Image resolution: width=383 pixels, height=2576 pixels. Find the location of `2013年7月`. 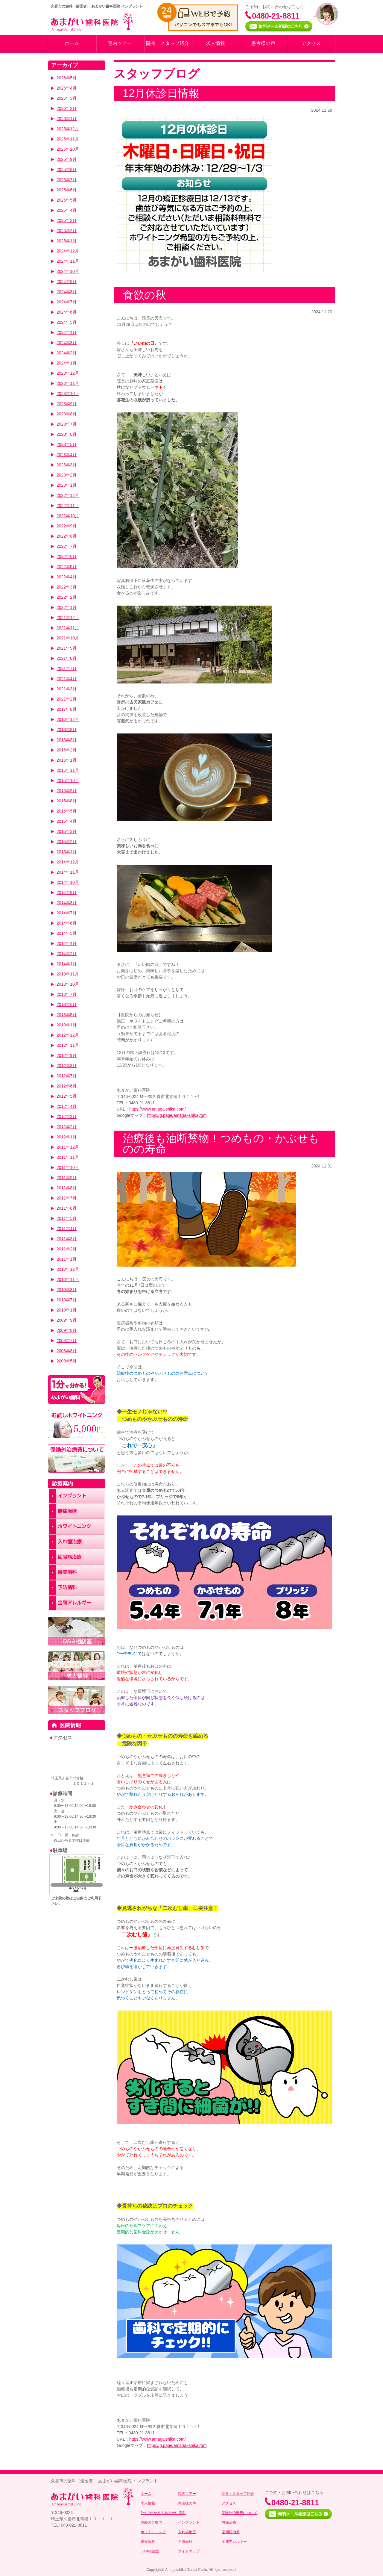

2013年7月 is located at coordinates (67, 994).